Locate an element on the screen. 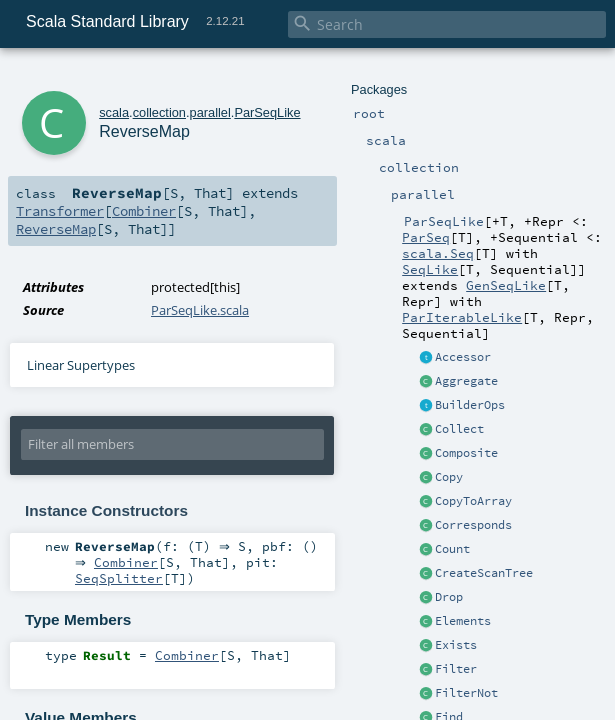 Image resolution: width=615 pixels, height=720 pixels. SeqSplitter is located at coordinates (119, 582).